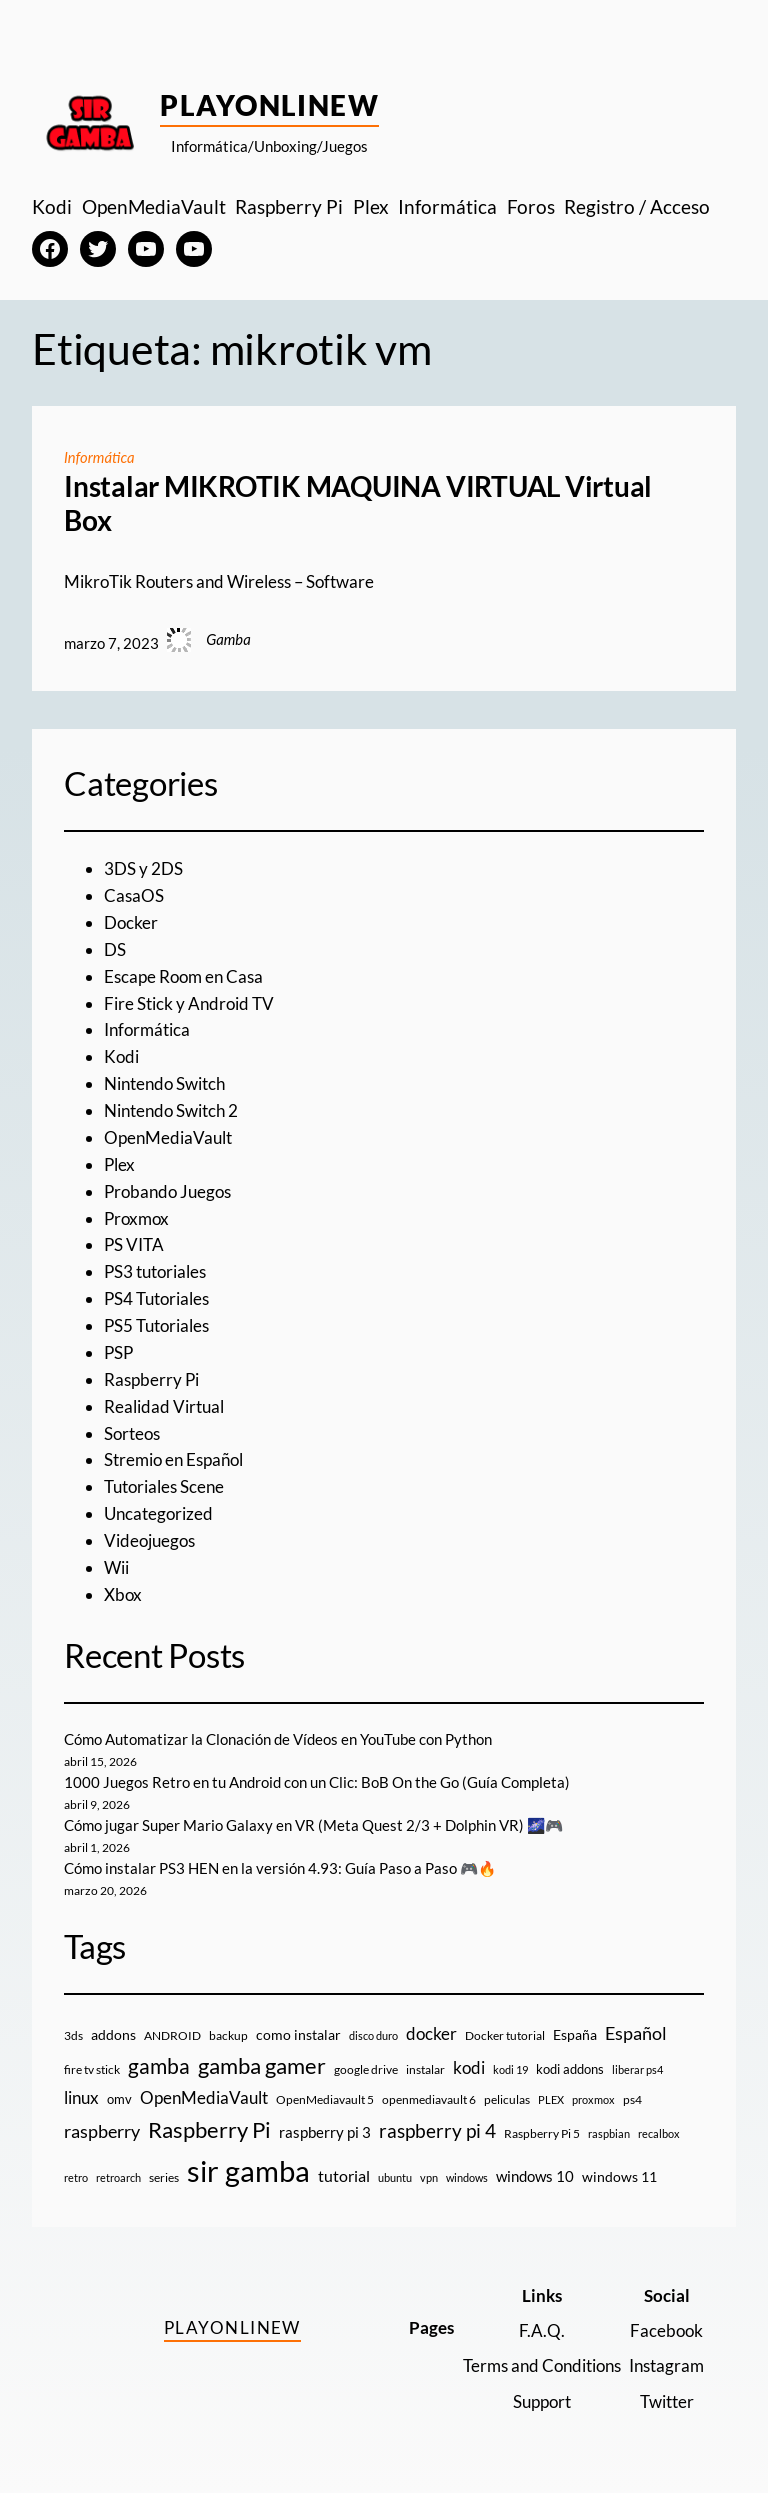 Image resolution: width=768 pixels, height=2493 pixels. I want to click on PSP, so click(118, 1352).